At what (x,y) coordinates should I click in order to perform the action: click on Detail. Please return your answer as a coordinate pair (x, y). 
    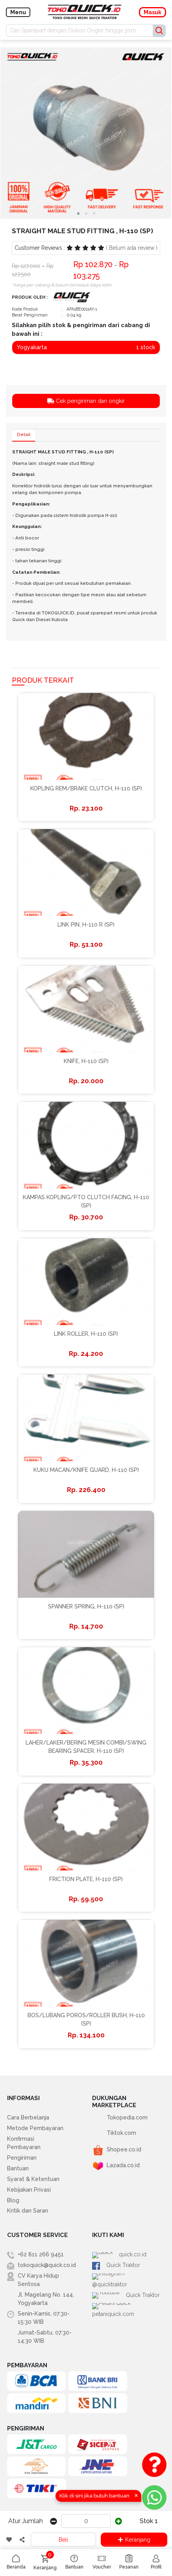
    Looking at the image, I should click on (23, 435).